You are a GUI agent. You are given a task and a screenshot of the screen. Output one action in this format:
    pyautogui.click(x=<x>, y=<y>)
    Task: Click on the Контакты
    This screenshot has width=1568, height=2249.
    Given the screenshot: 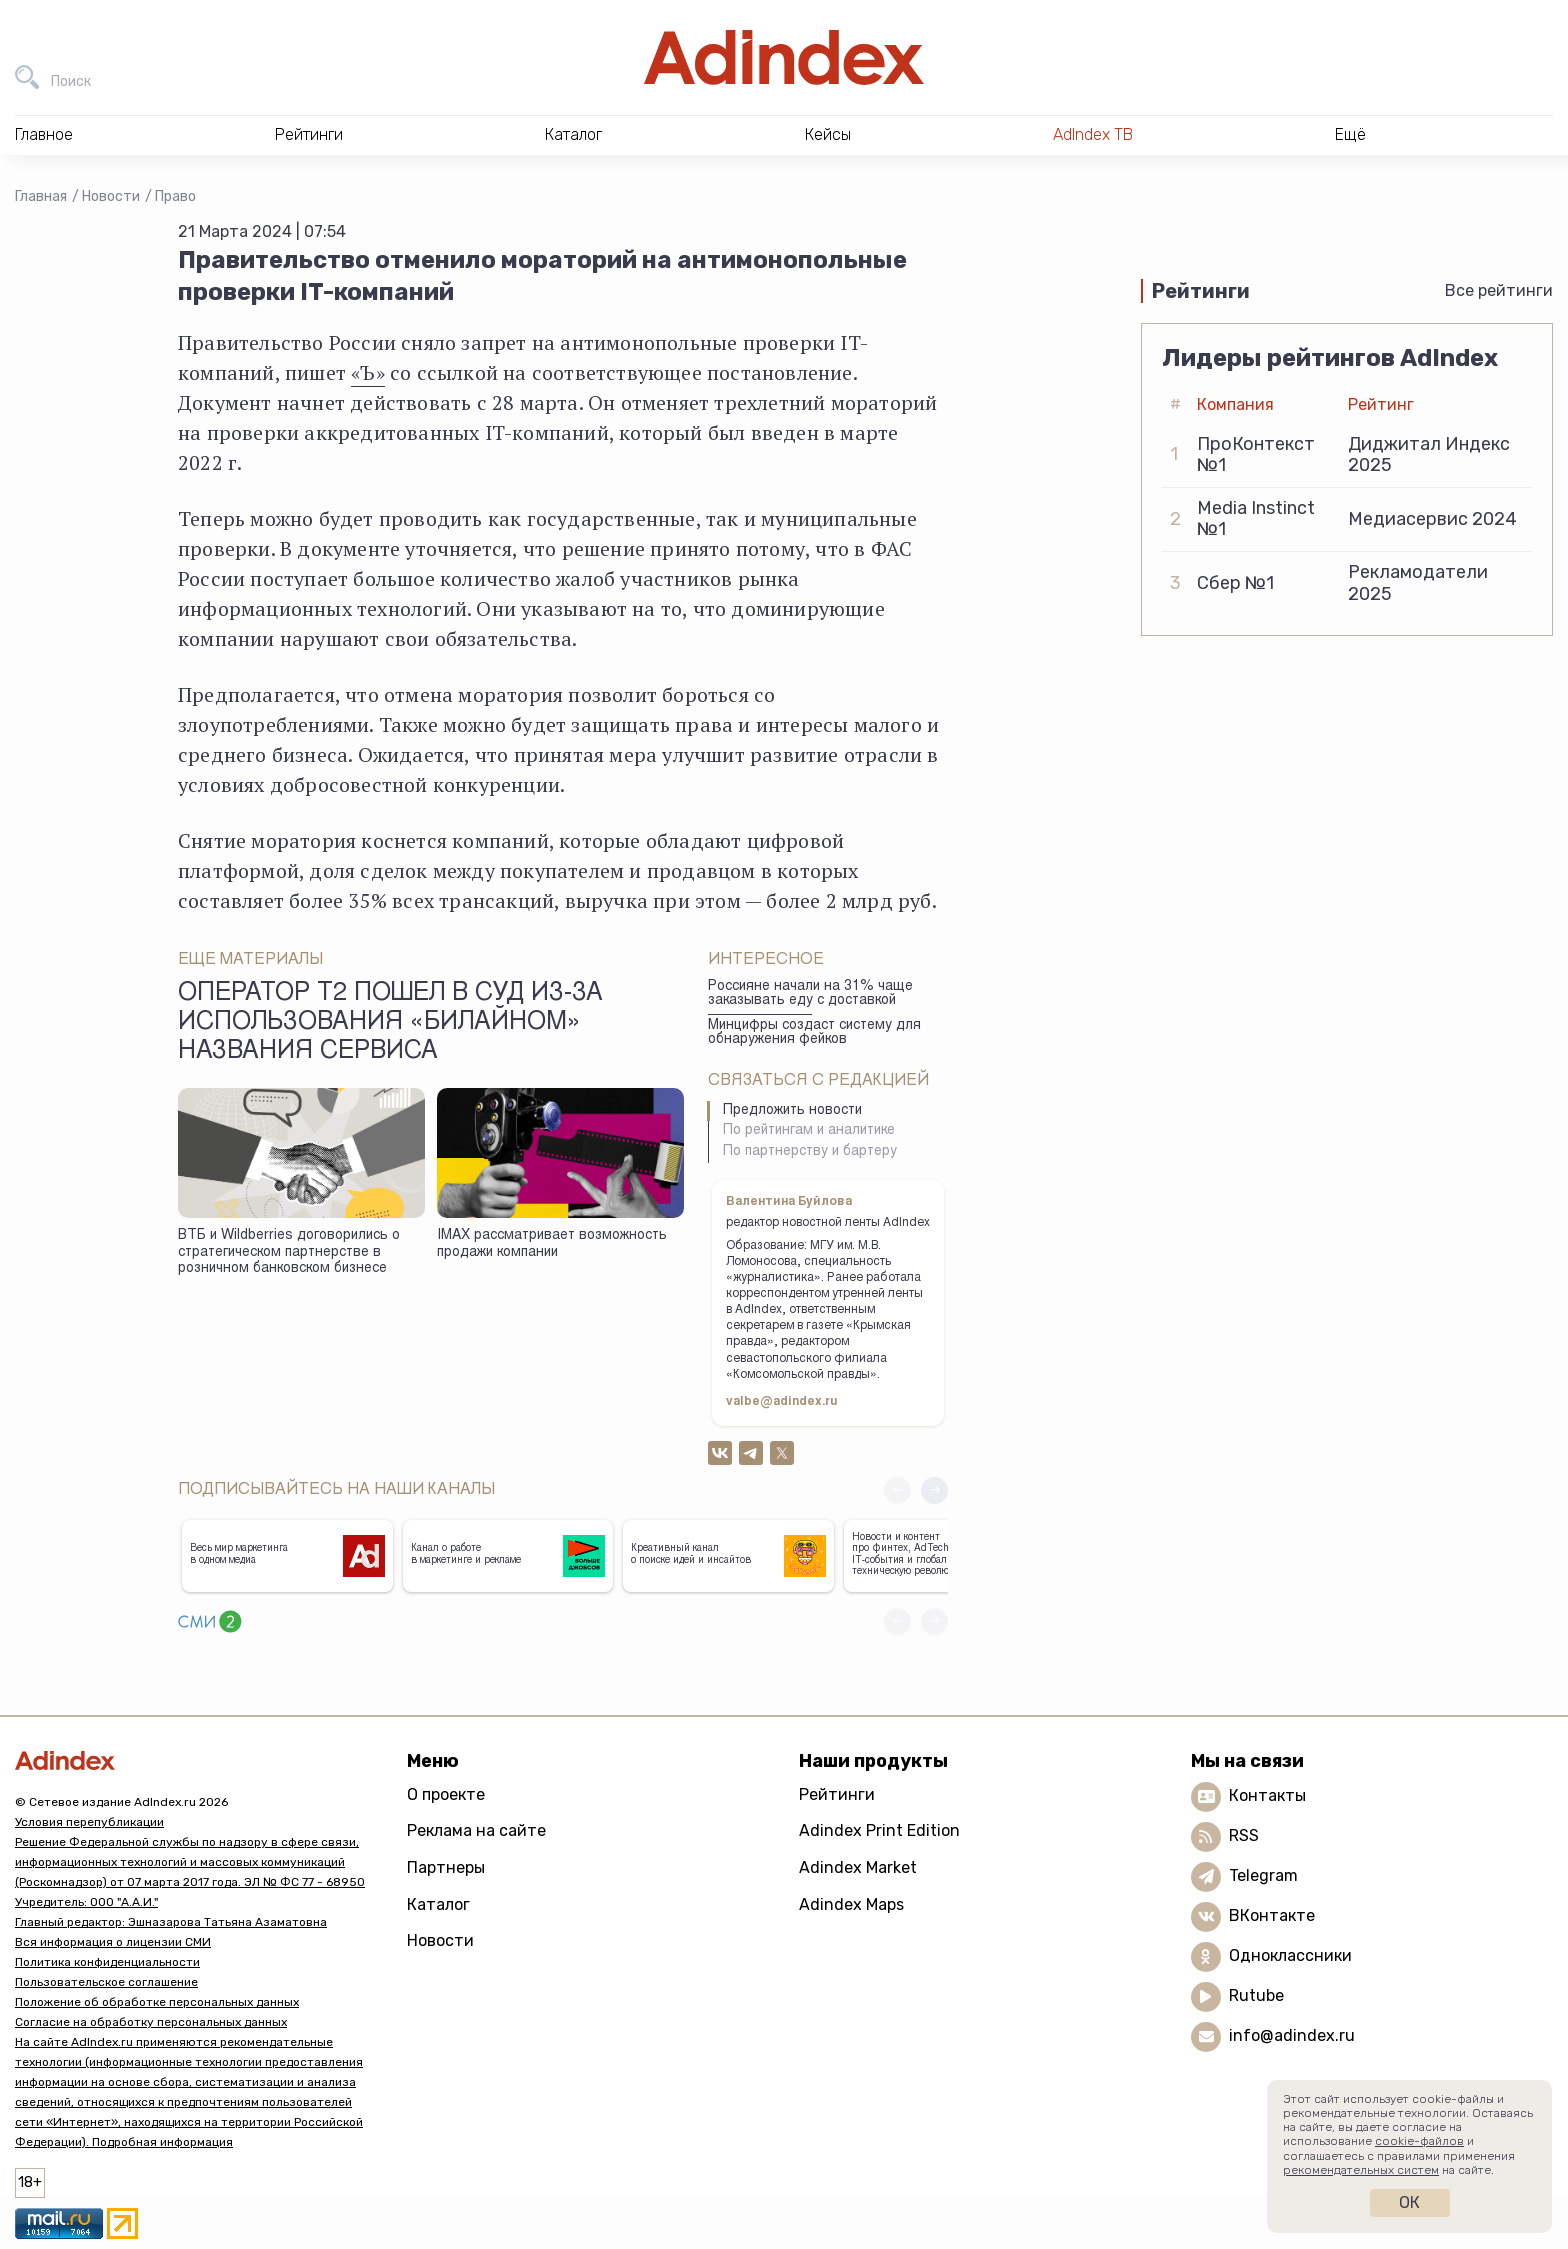 What is the action you would take?
    pyautogui.click(x=1267, y=1795)
    